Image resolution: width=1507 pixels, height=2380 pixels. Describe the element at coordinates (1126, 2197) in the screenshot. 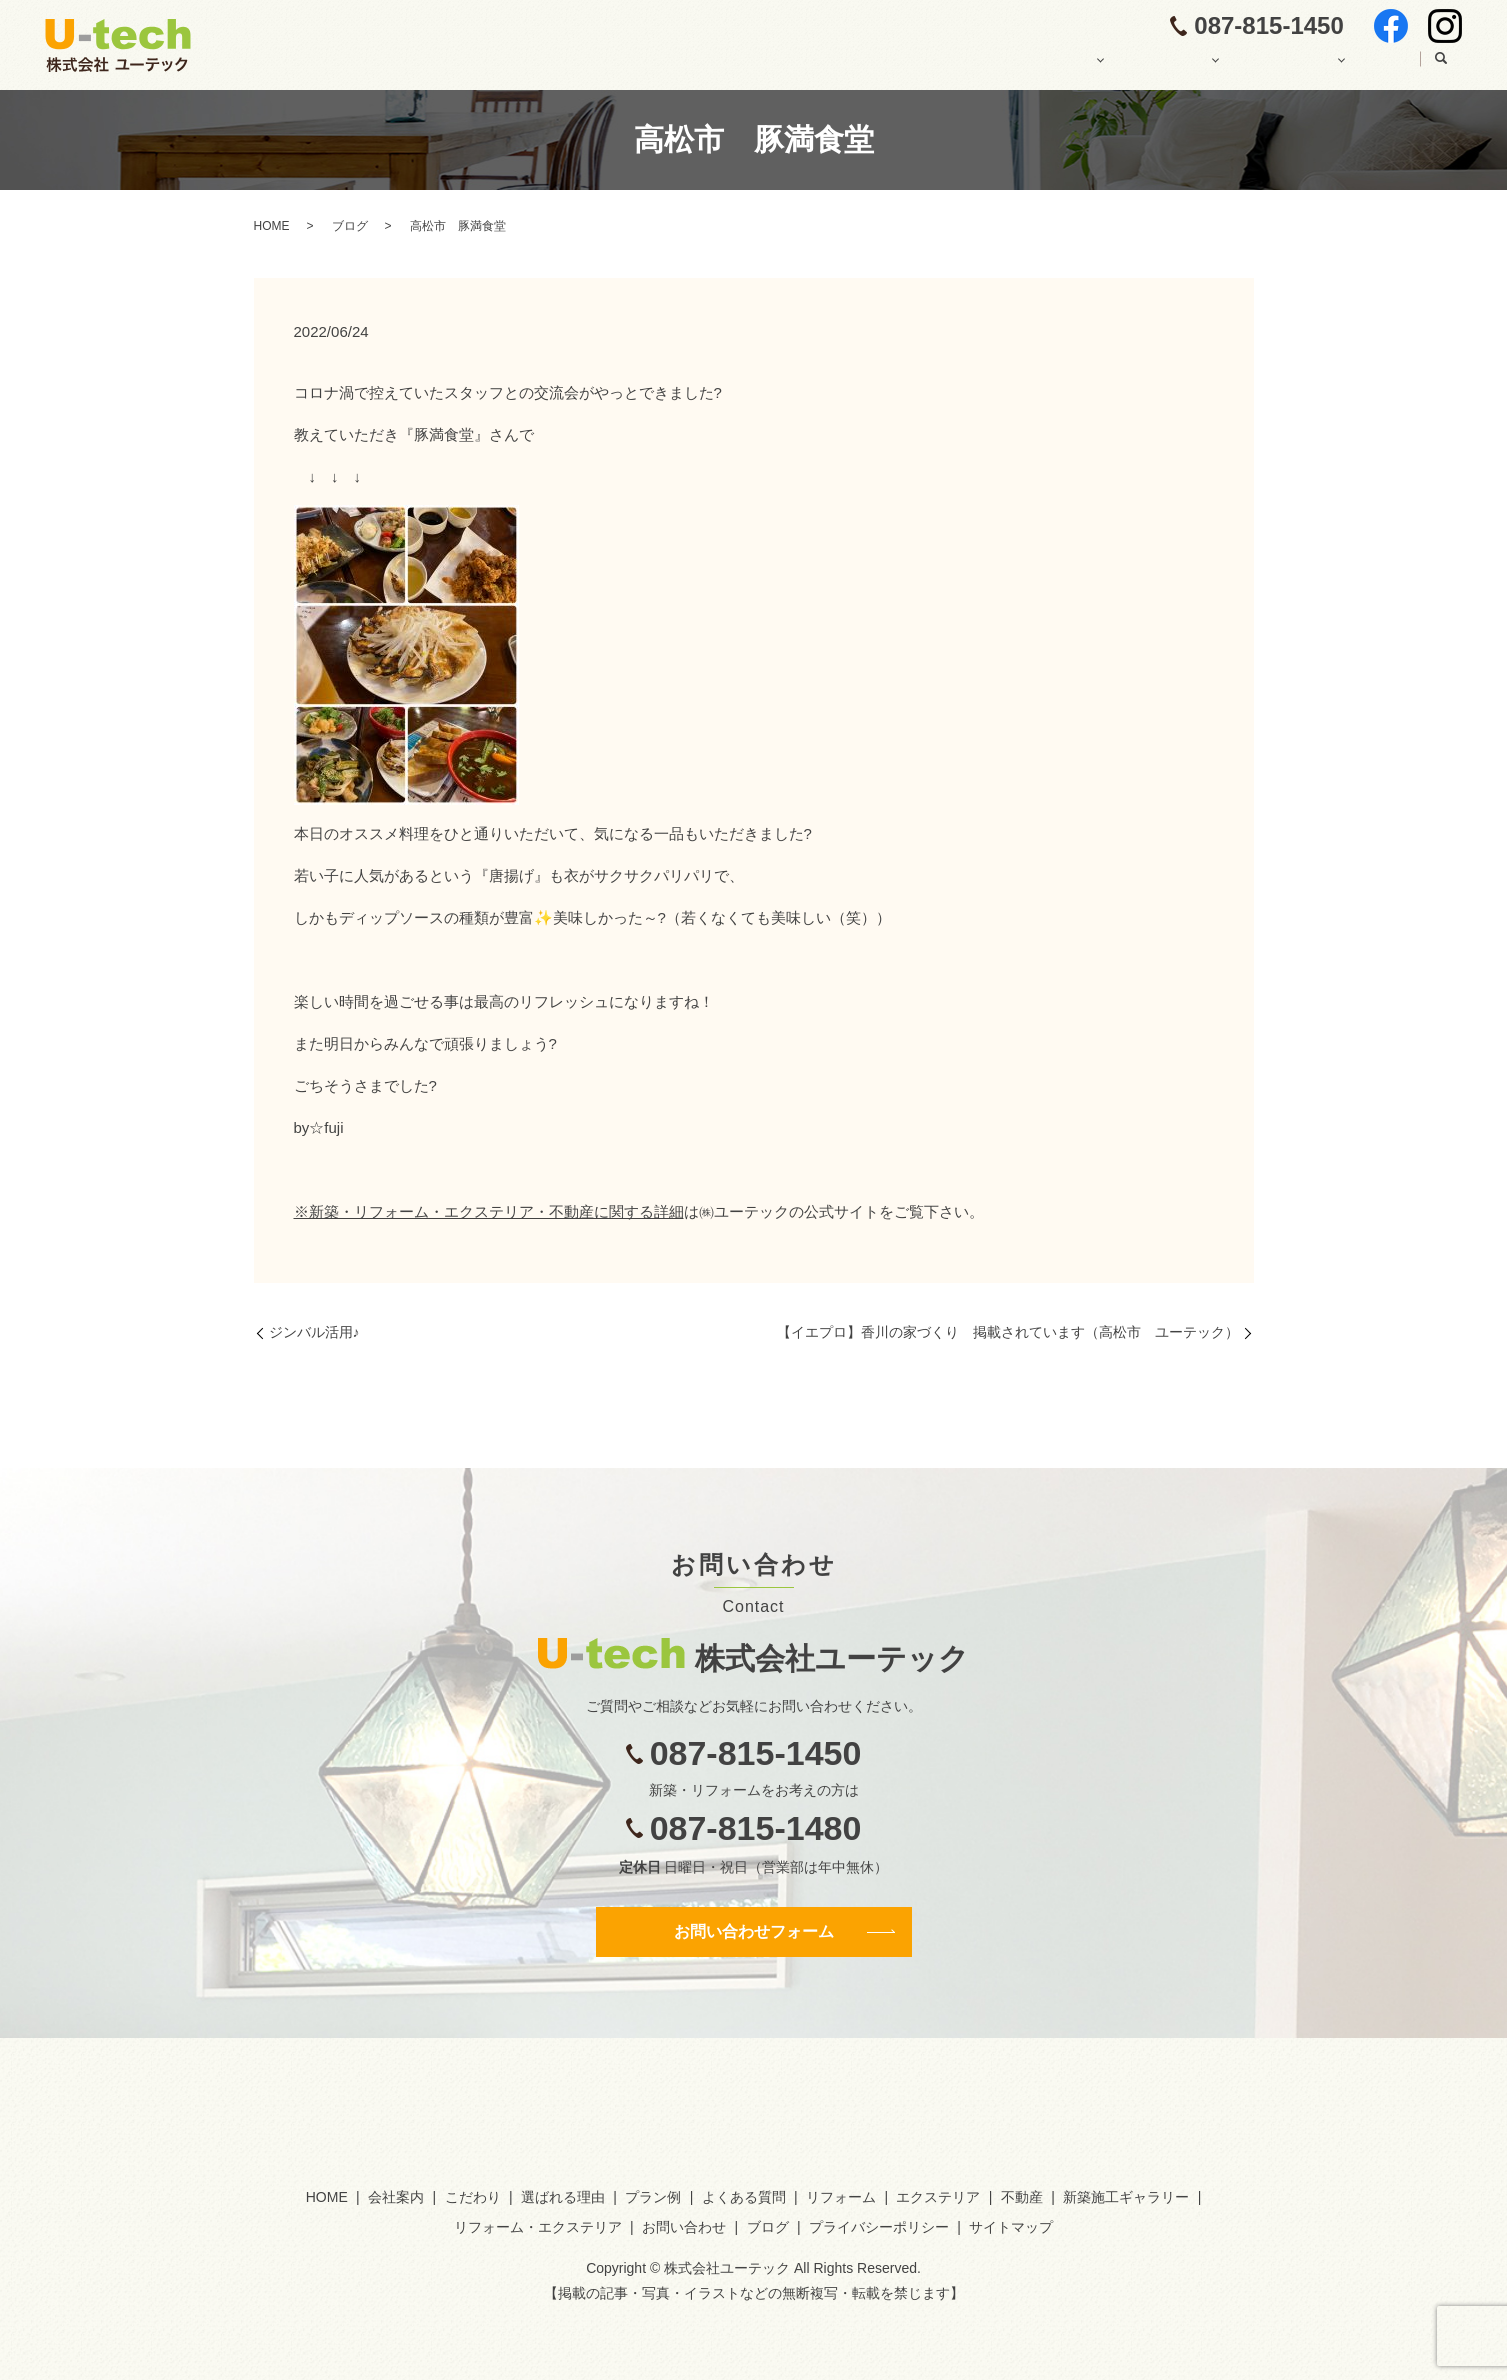

I see `新築施工ギャラリー` at that location.